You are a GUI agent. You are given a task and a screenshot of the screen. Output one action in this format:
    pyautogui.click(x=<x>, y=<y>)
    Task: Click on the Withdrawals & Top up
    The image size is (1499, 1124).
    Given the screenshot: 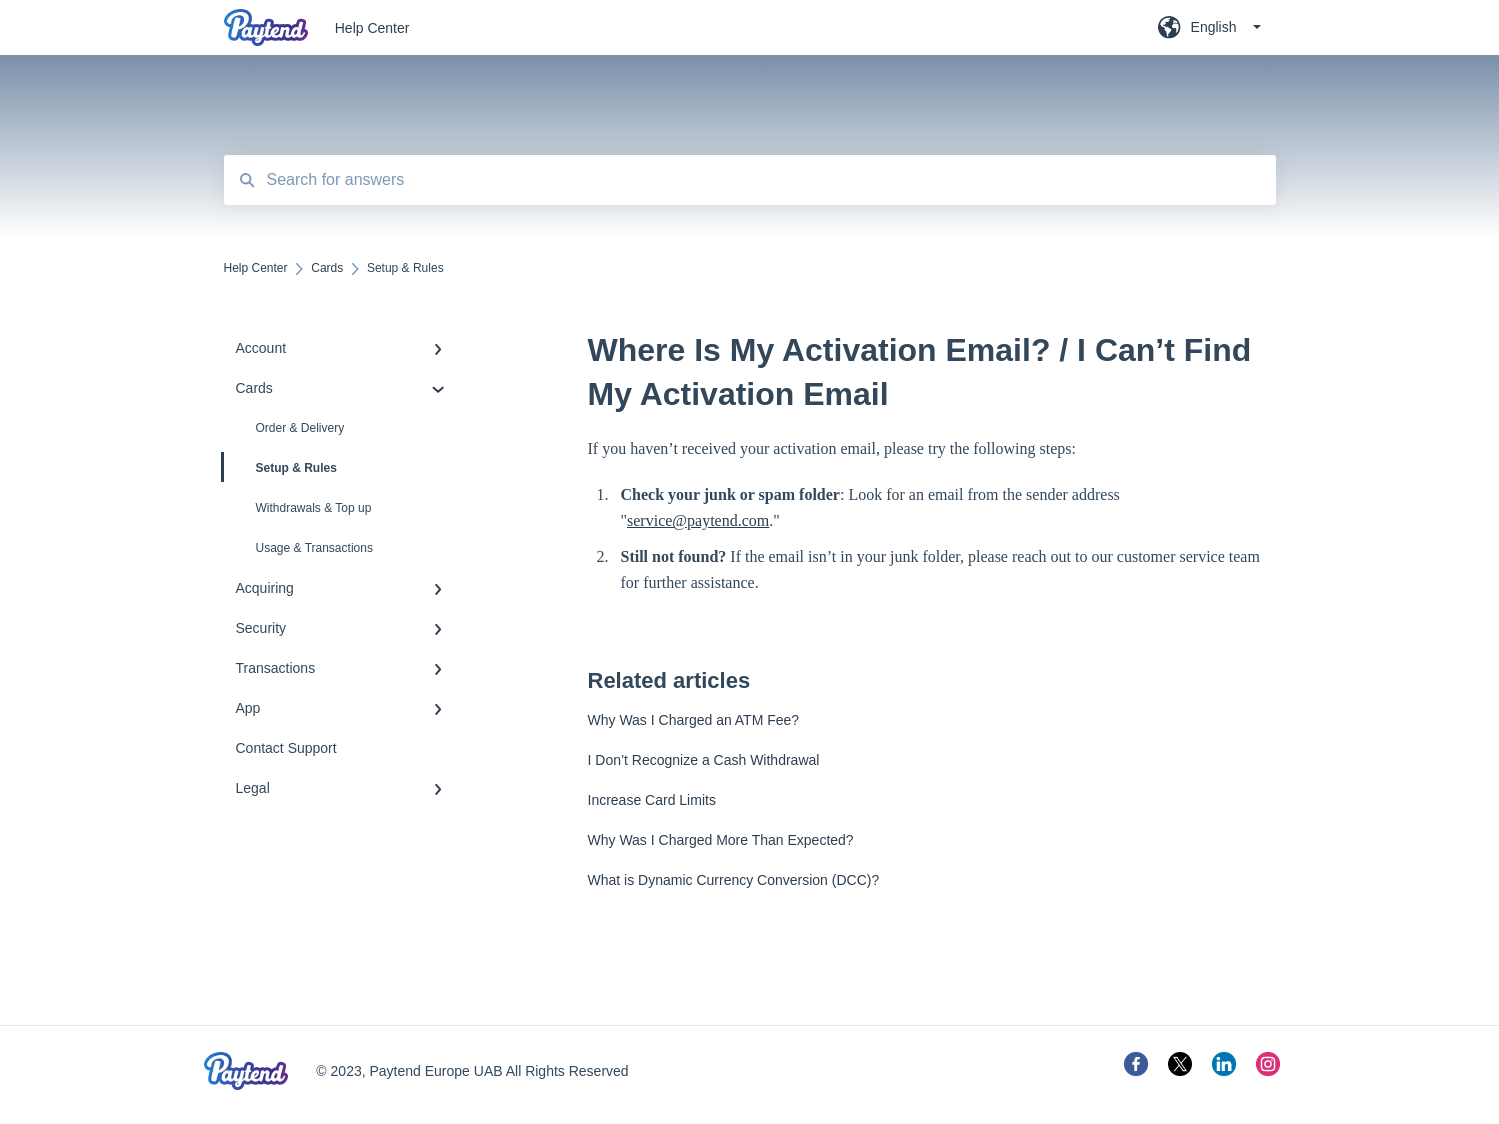 What is the action you would take?
    pyautogui.click(x=314, y=508)
    